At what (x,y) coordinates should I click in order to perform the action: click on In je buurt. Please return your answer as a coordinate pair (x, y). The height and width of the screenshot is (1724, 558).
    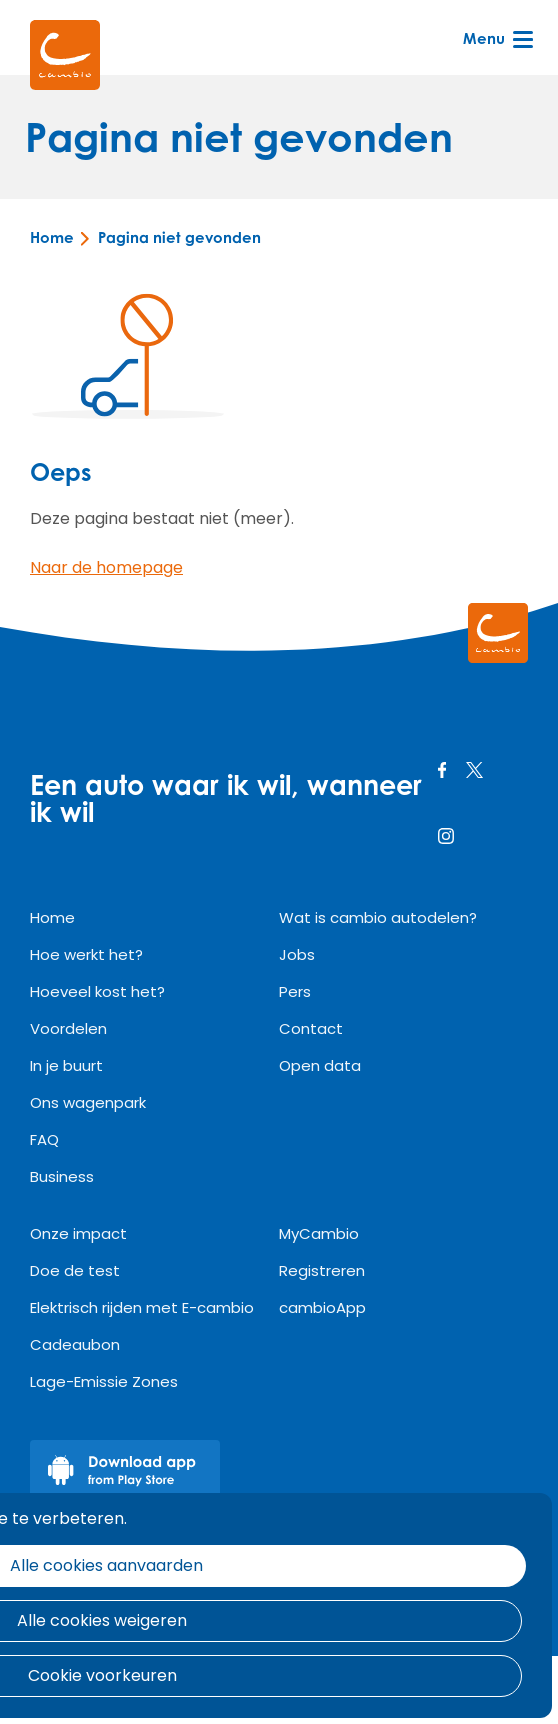
    Looking at the image, I should click on (66, 1065).